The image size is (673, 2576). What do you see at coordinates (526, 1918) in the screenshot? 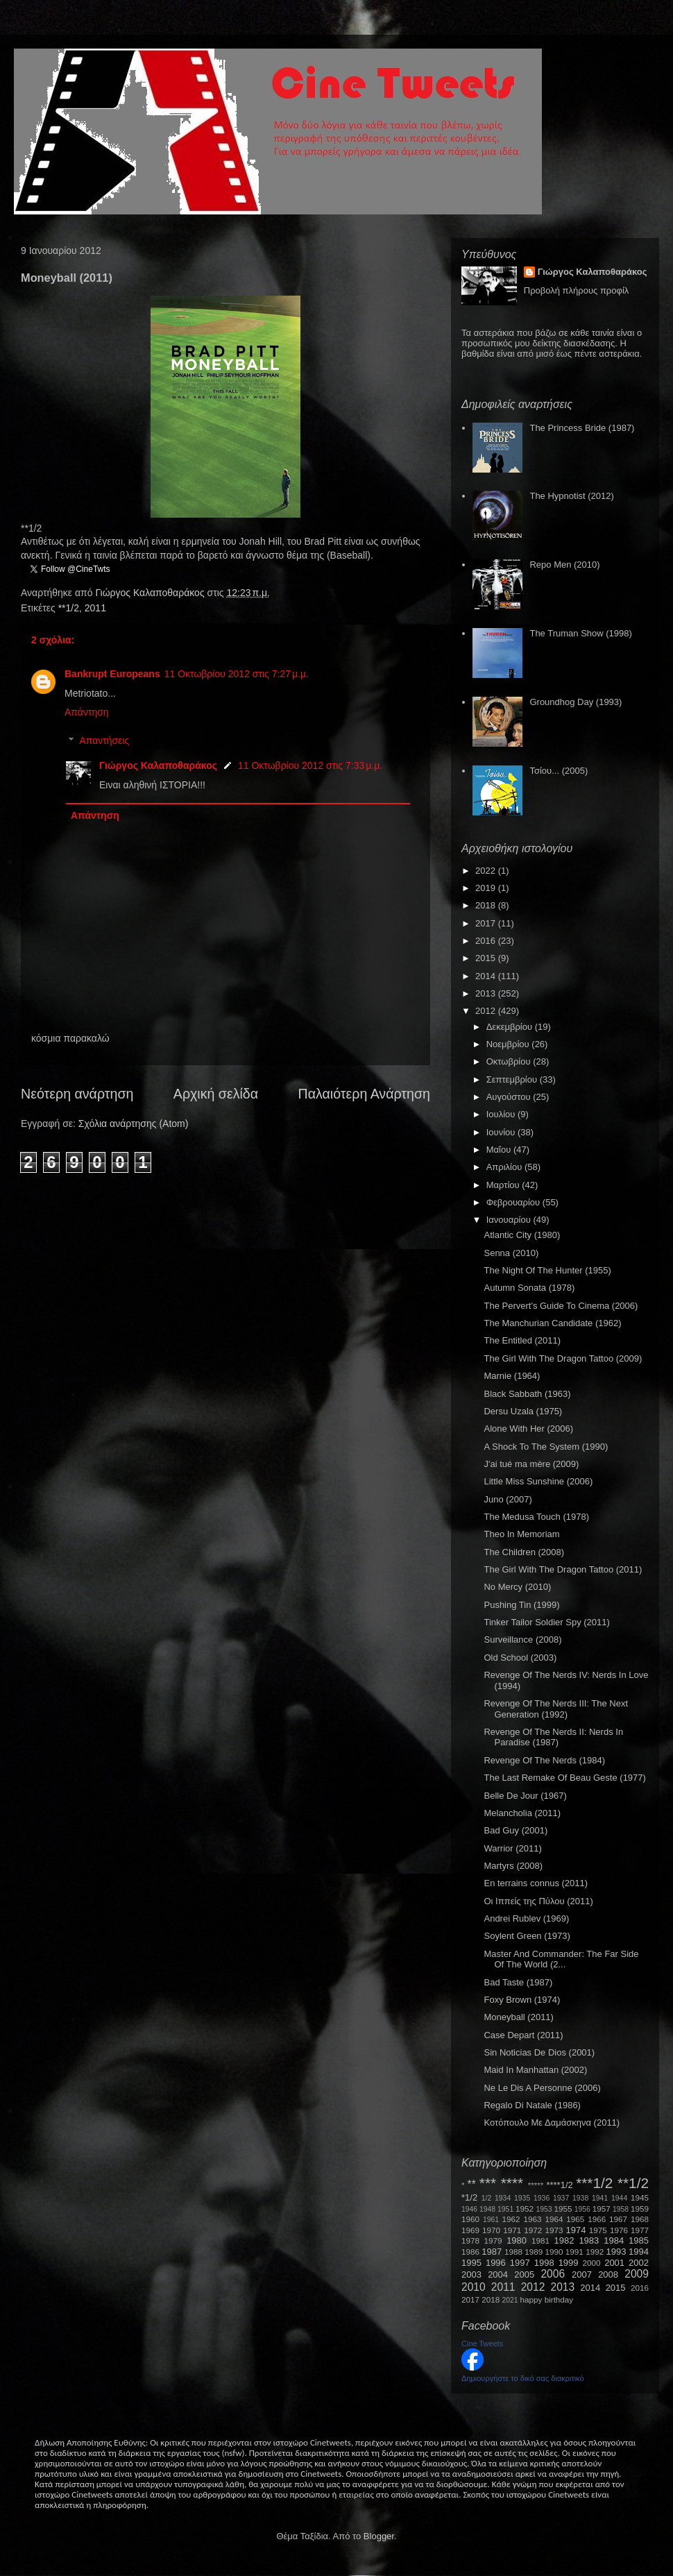
I see `Andrei Rublev (1969)` at bounding box center [526, 1918].